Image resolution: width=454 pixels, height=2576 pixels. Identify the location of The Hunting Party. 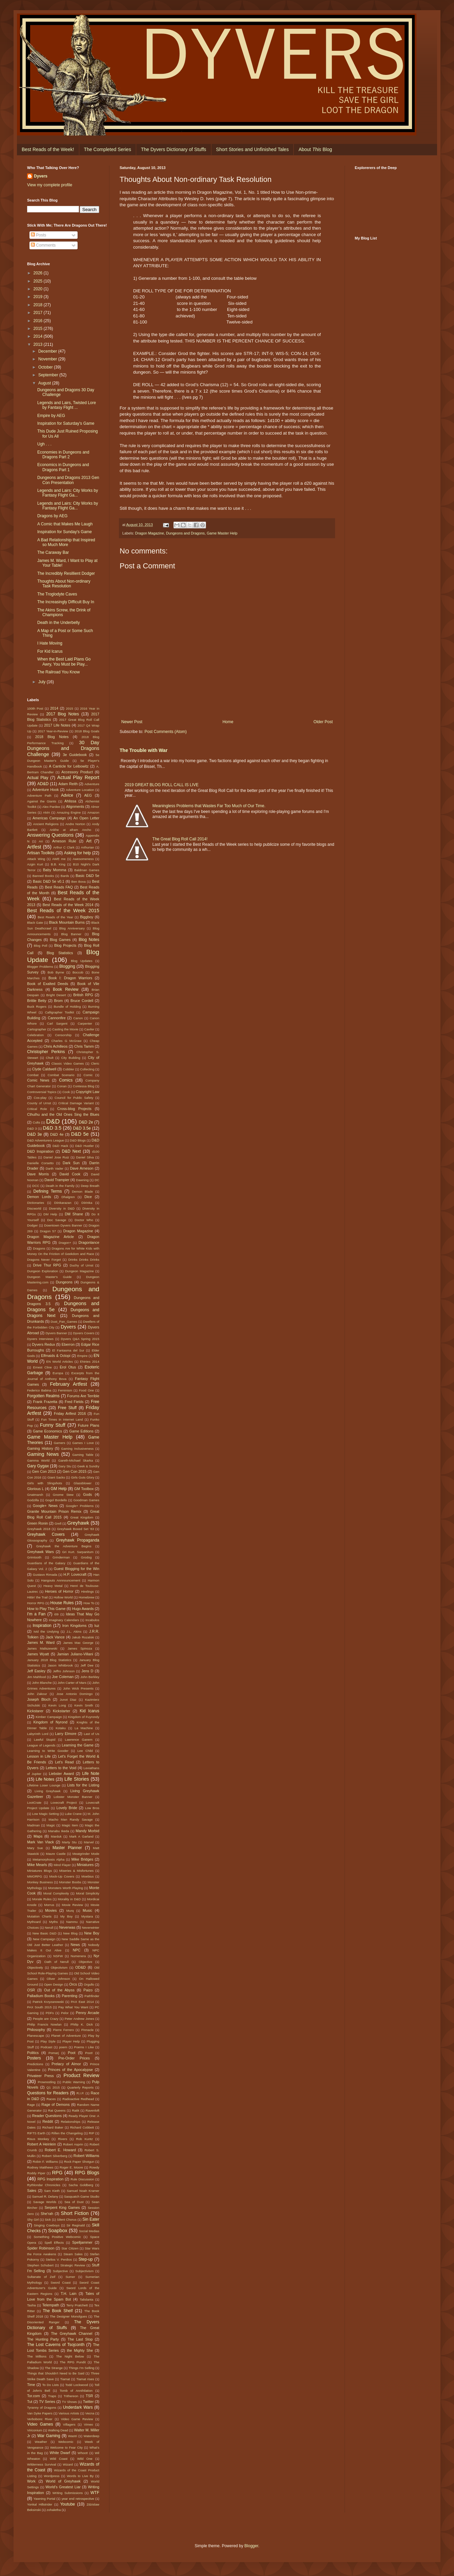
(43, 2339).